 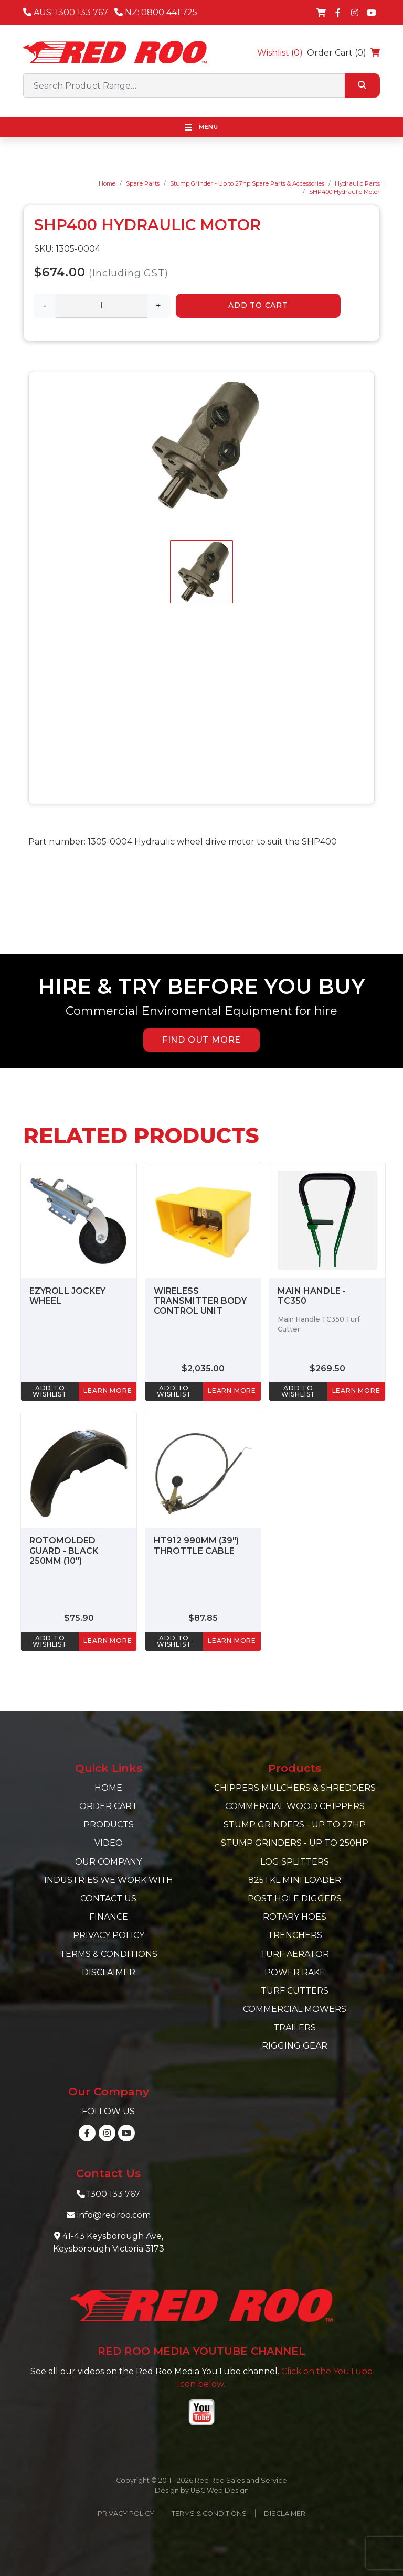 I want to click on Terms & Conditions, so click(x=108, y=1954).